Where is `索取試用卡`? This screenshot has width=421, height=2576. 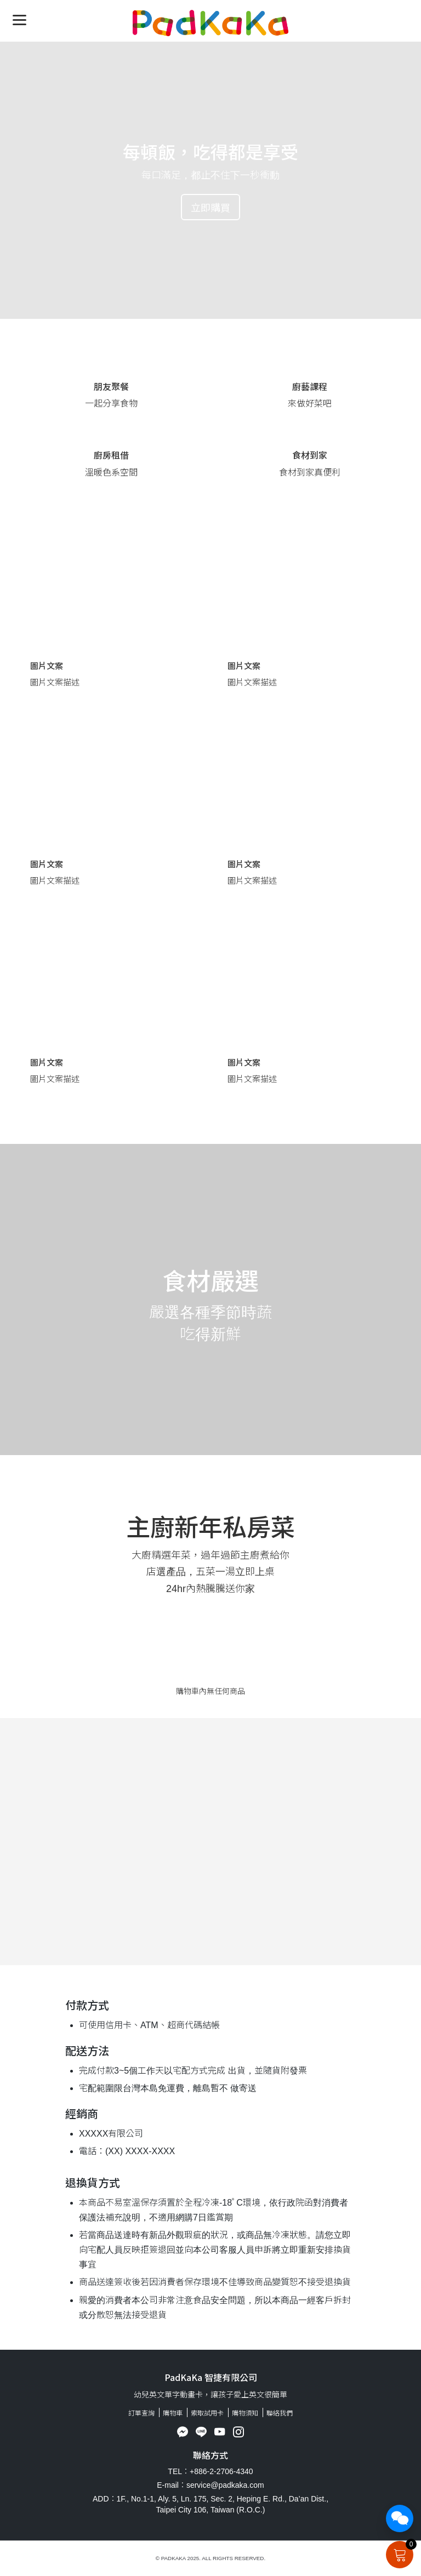 索取試用卡 is located at coordinates (207, 2412).